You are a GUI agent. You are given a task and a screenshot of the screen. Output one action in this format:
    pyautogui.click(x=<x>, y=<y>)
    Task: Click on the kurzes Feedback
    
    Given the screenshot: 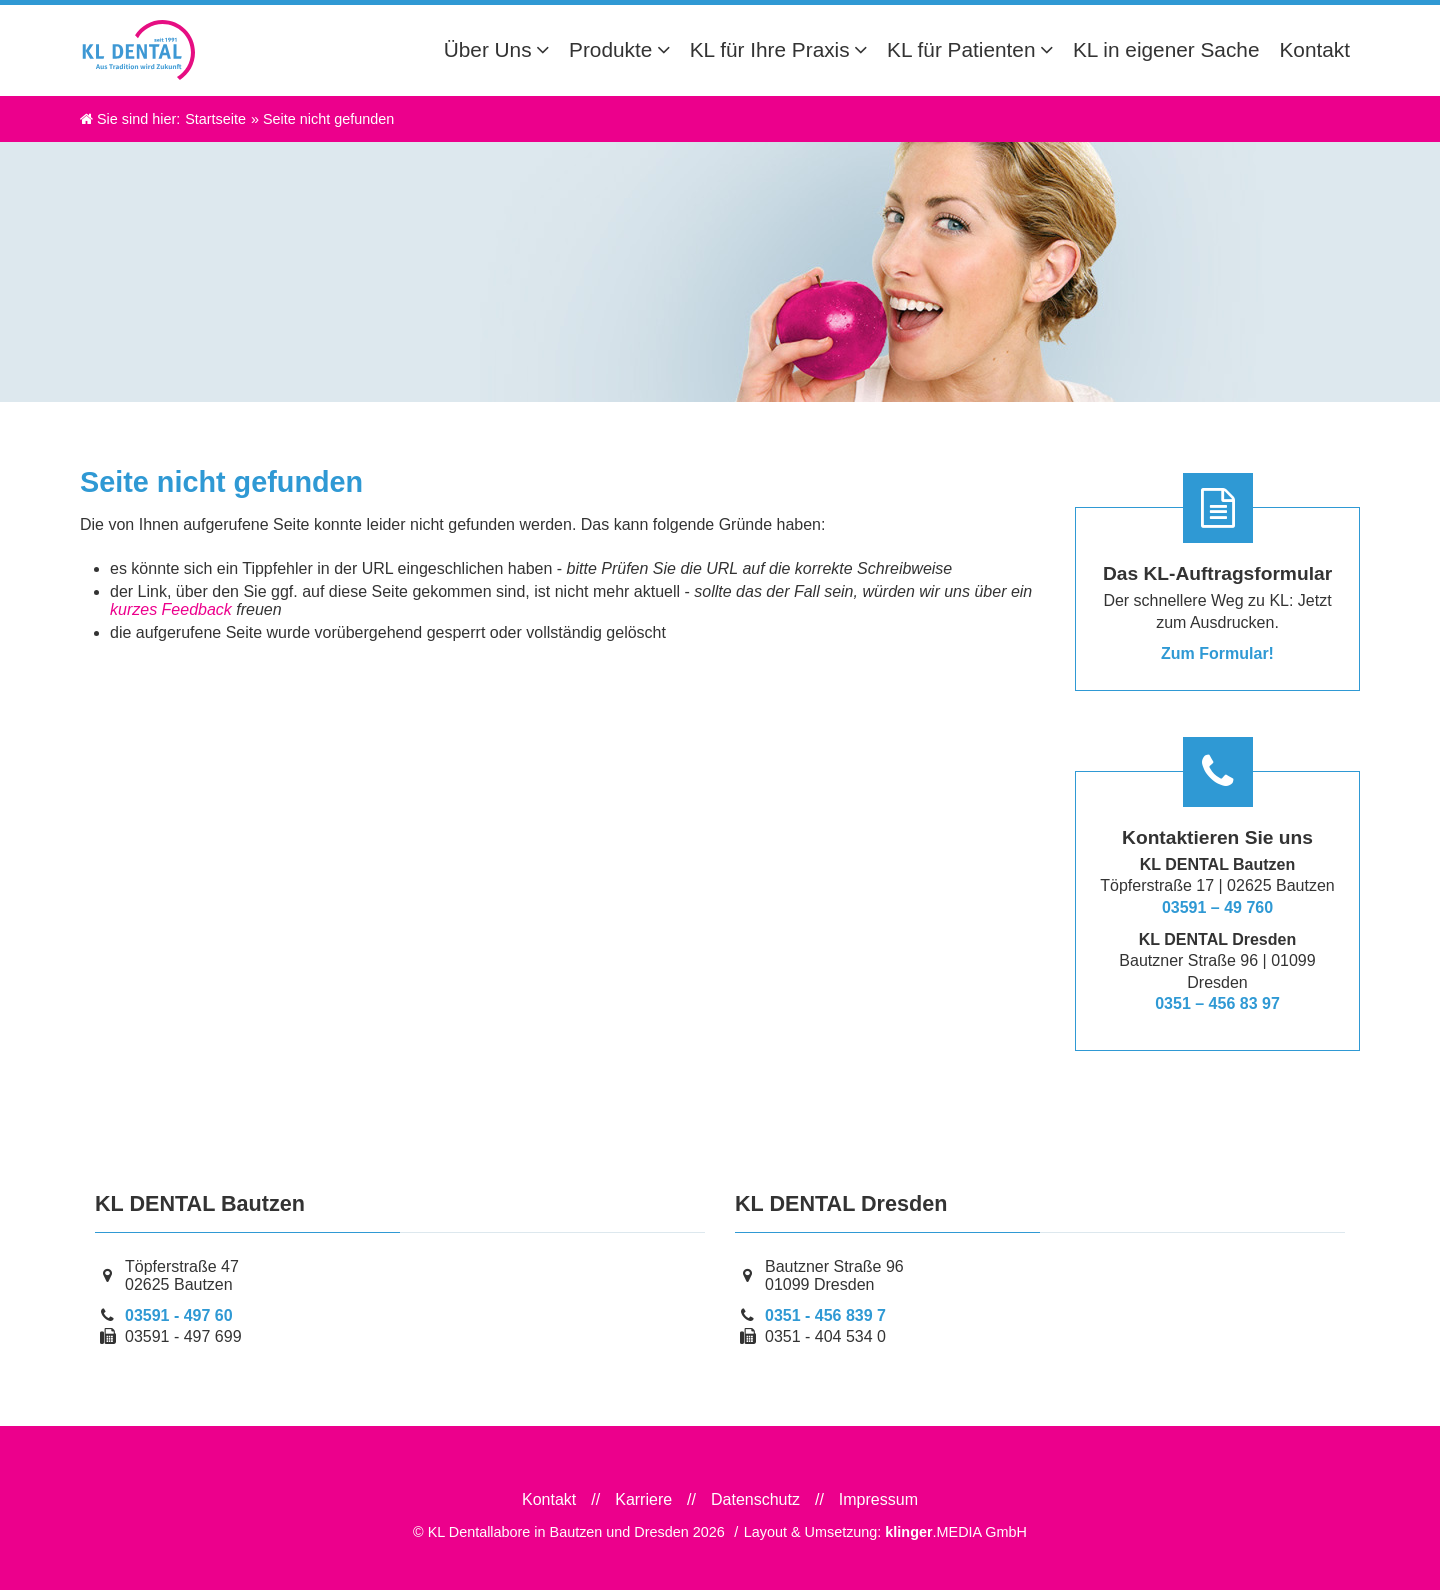 What is the action you would take?
    pyautogui.click(x=171, y=609)
    